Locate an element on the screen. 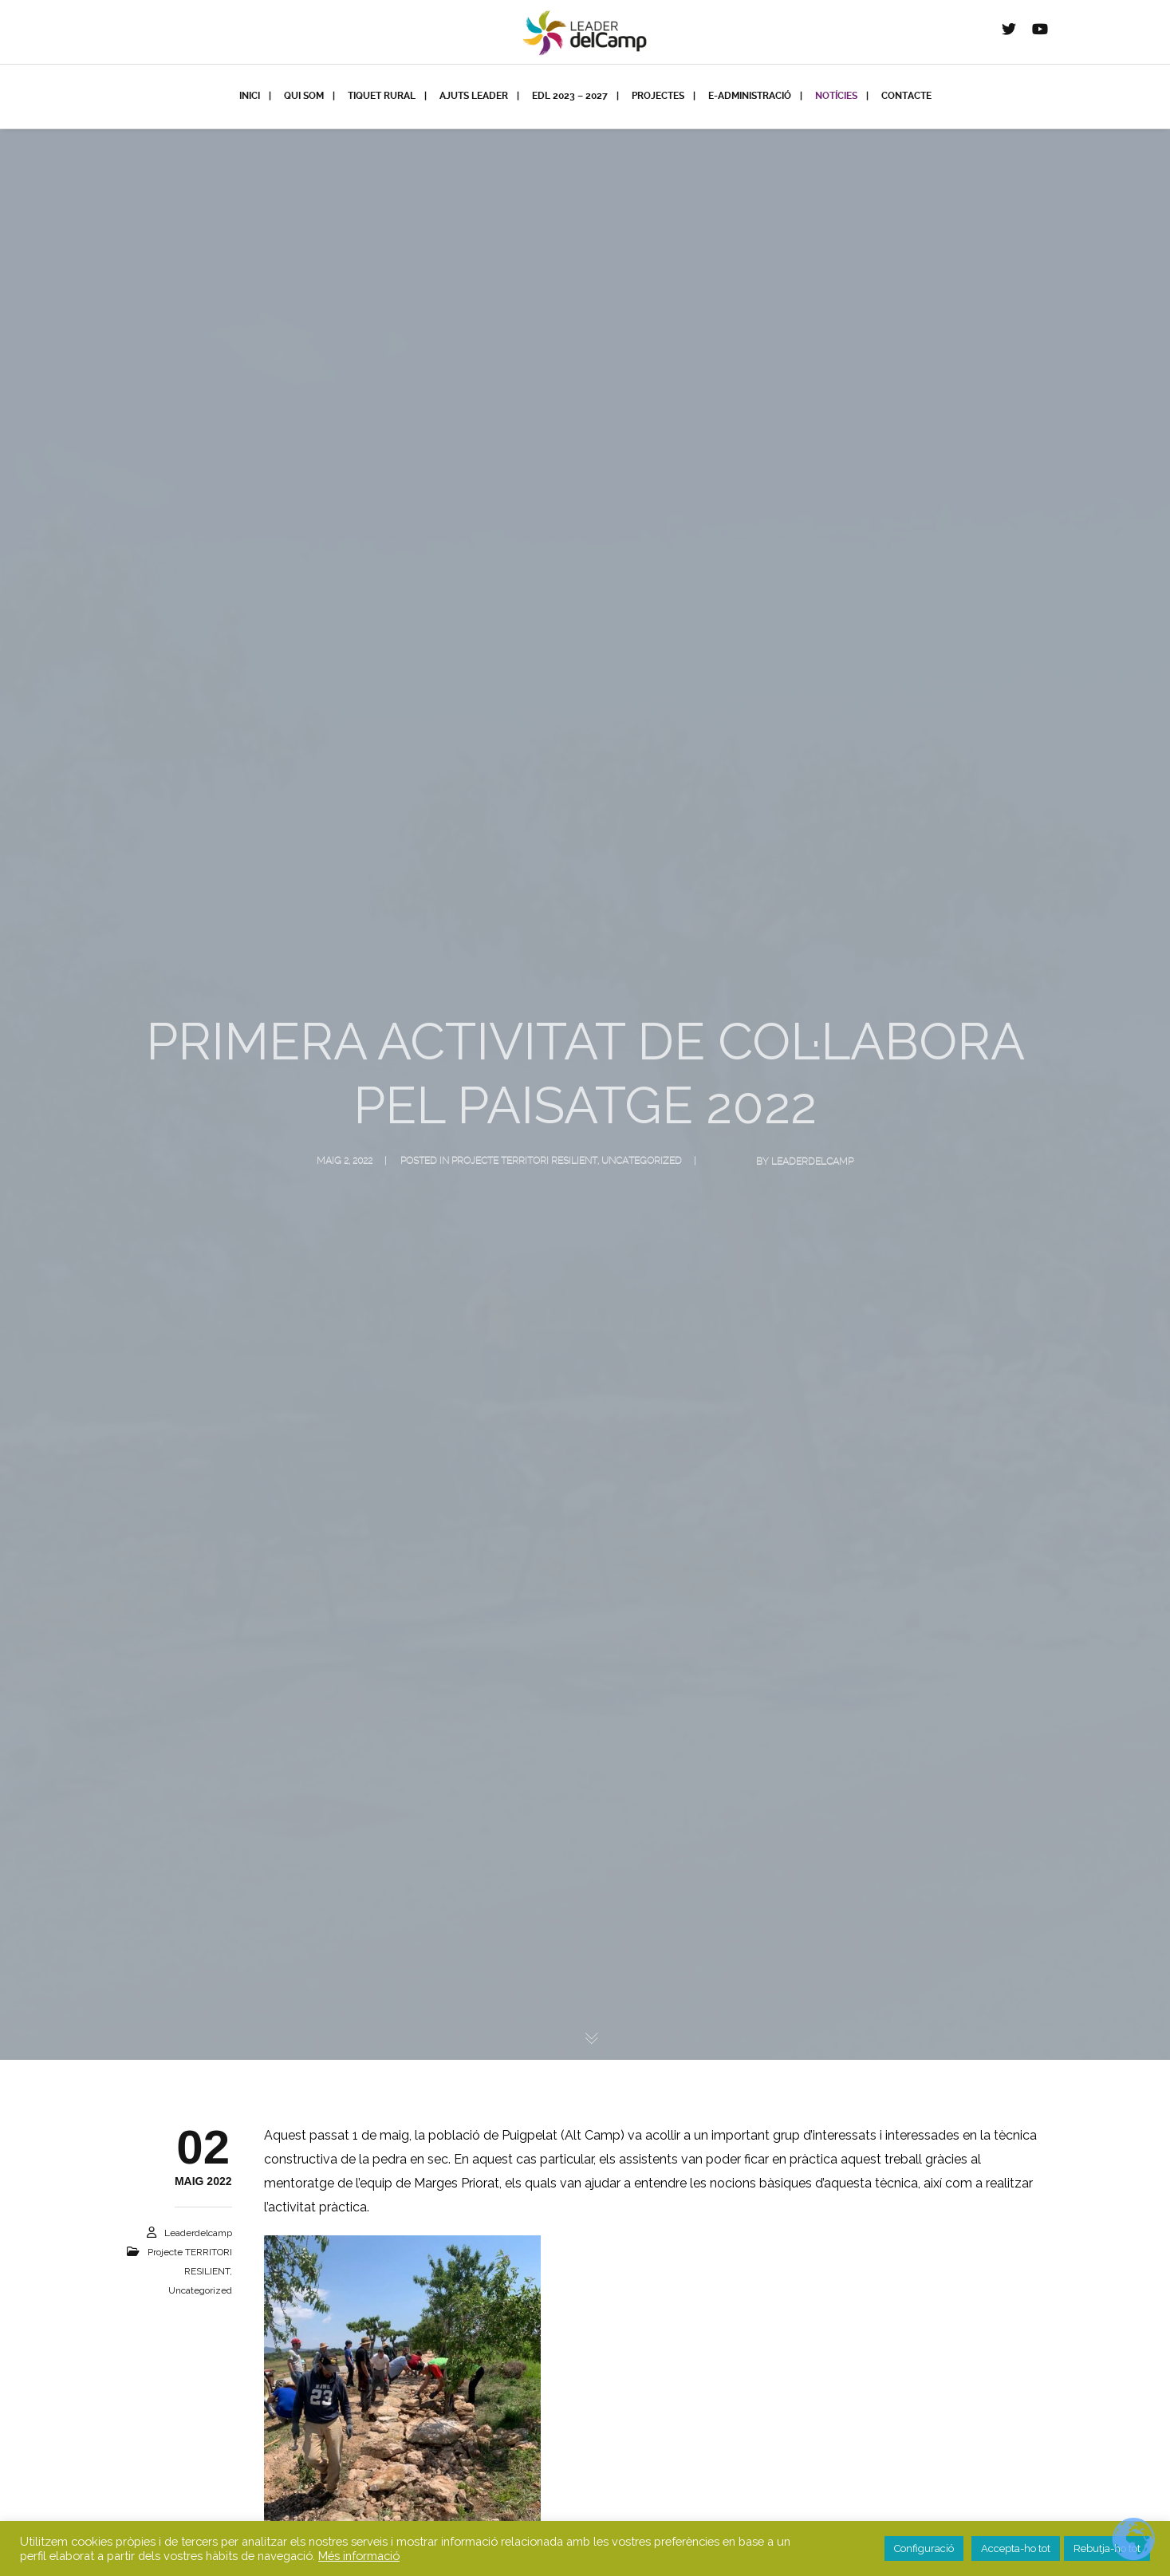 This screenshot has width=1170, height=2576. leaderdelcamp is located at coordinates (812, 1162).